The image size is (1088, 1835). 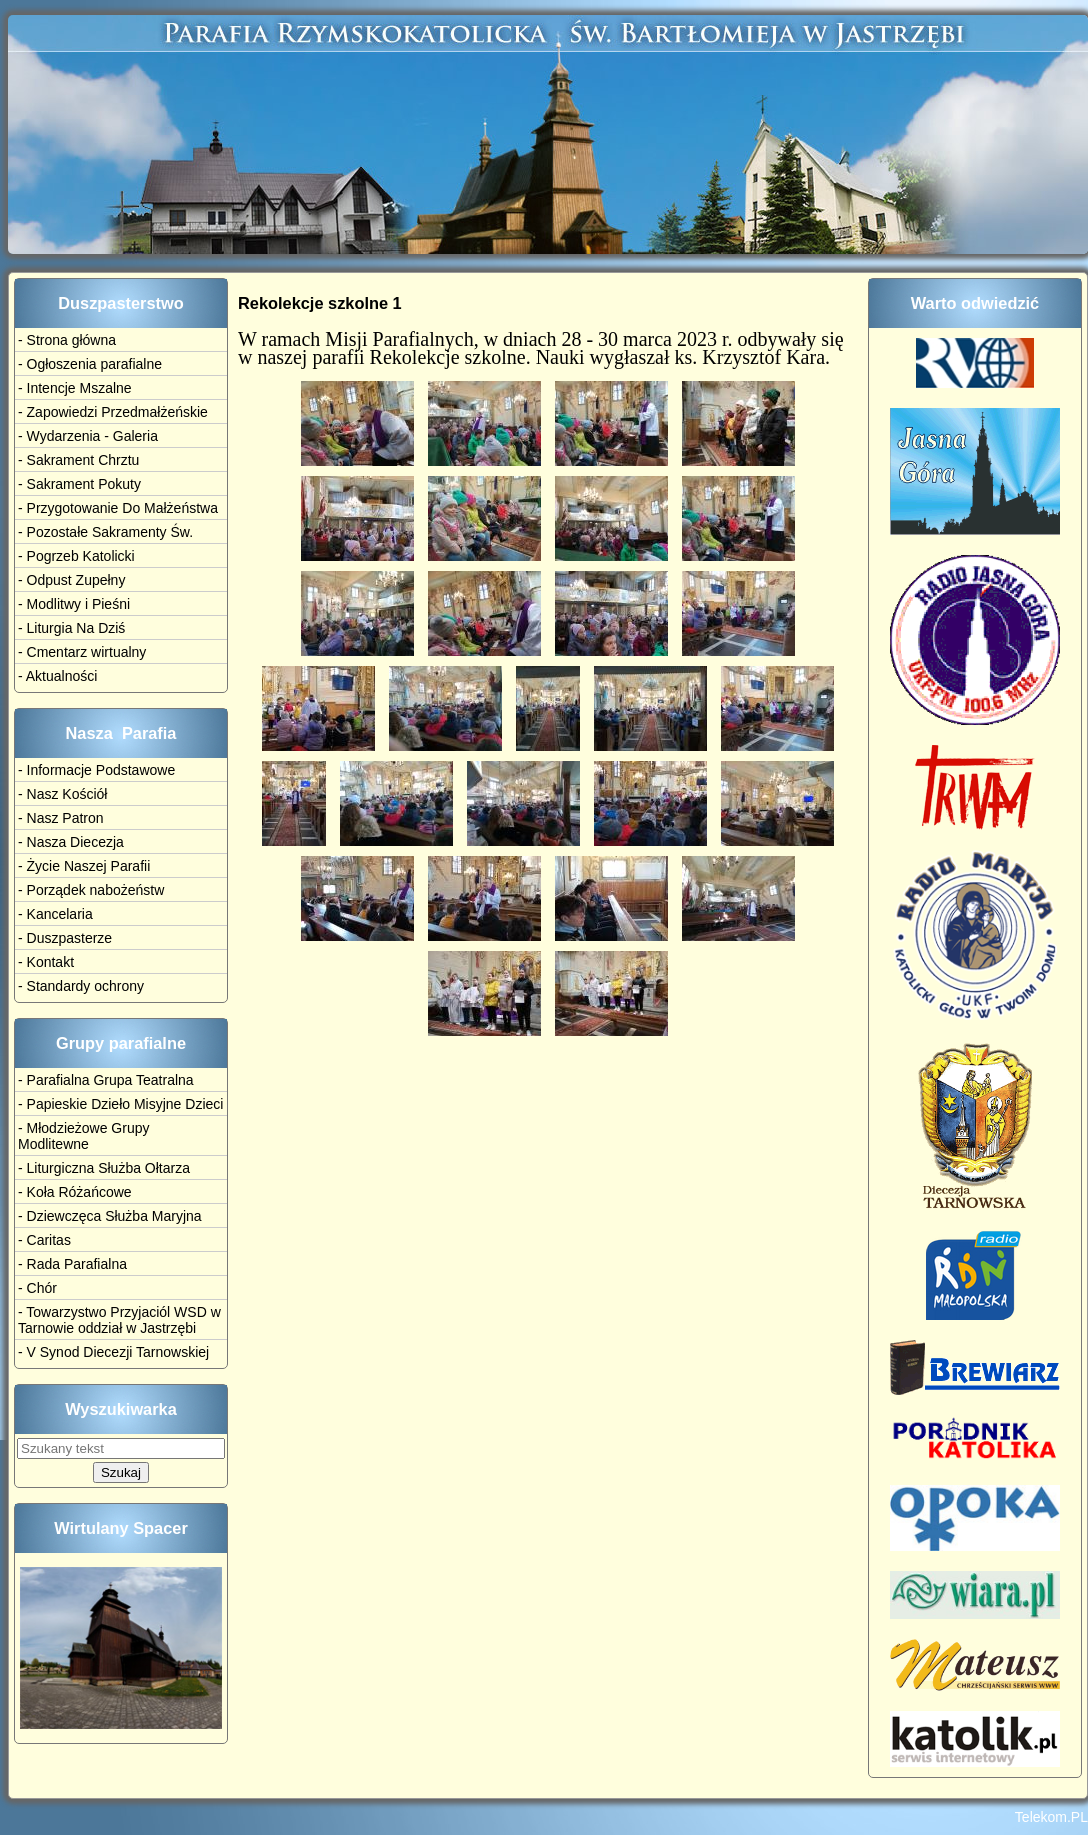 I want to click on - Młodzieżowe Grupy Modlitewne, so click(x=84, y=1136).